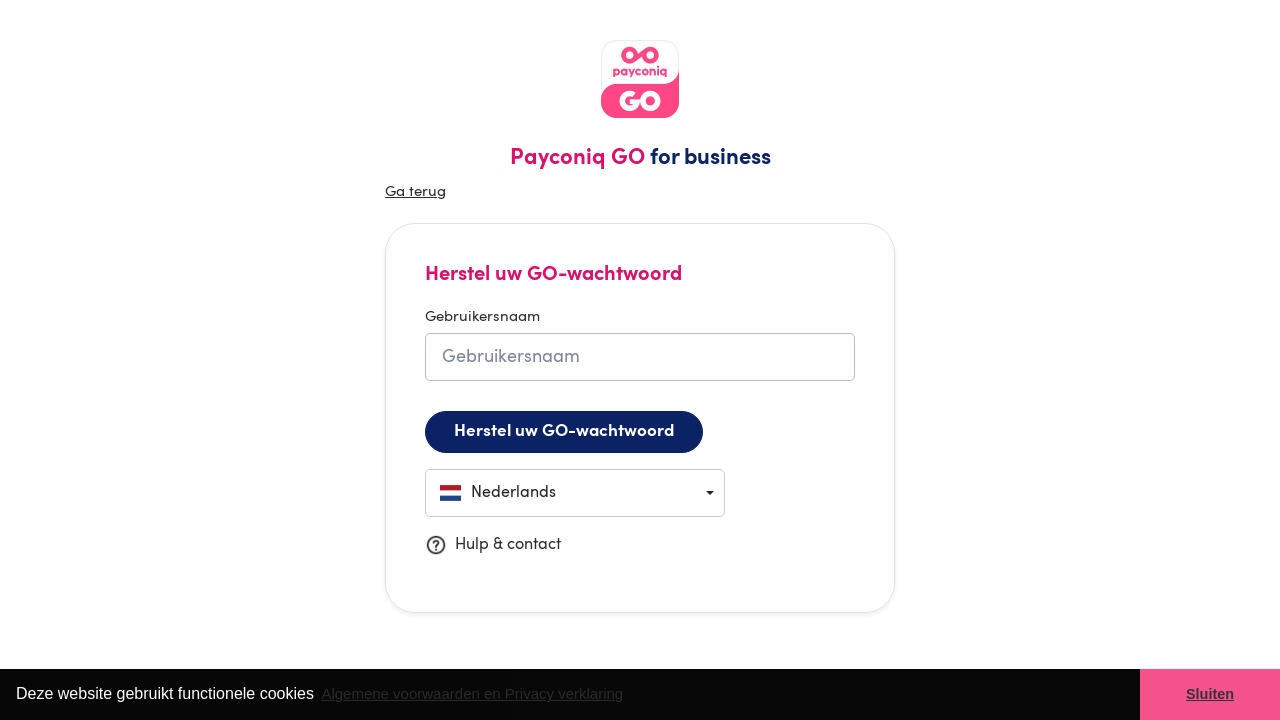  What do you see at coordinates (415, 192) in the screenshot?
I see `Ga terug` at bounding box center [415, 192].